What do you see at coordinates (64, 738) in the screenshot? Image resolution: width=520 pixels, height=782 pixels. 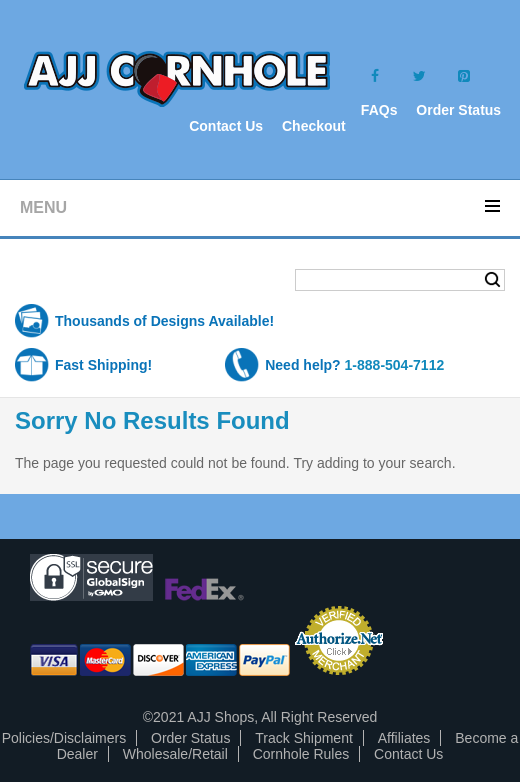 I see `Policies/Disclaimers` at bounding box center [64, 738].